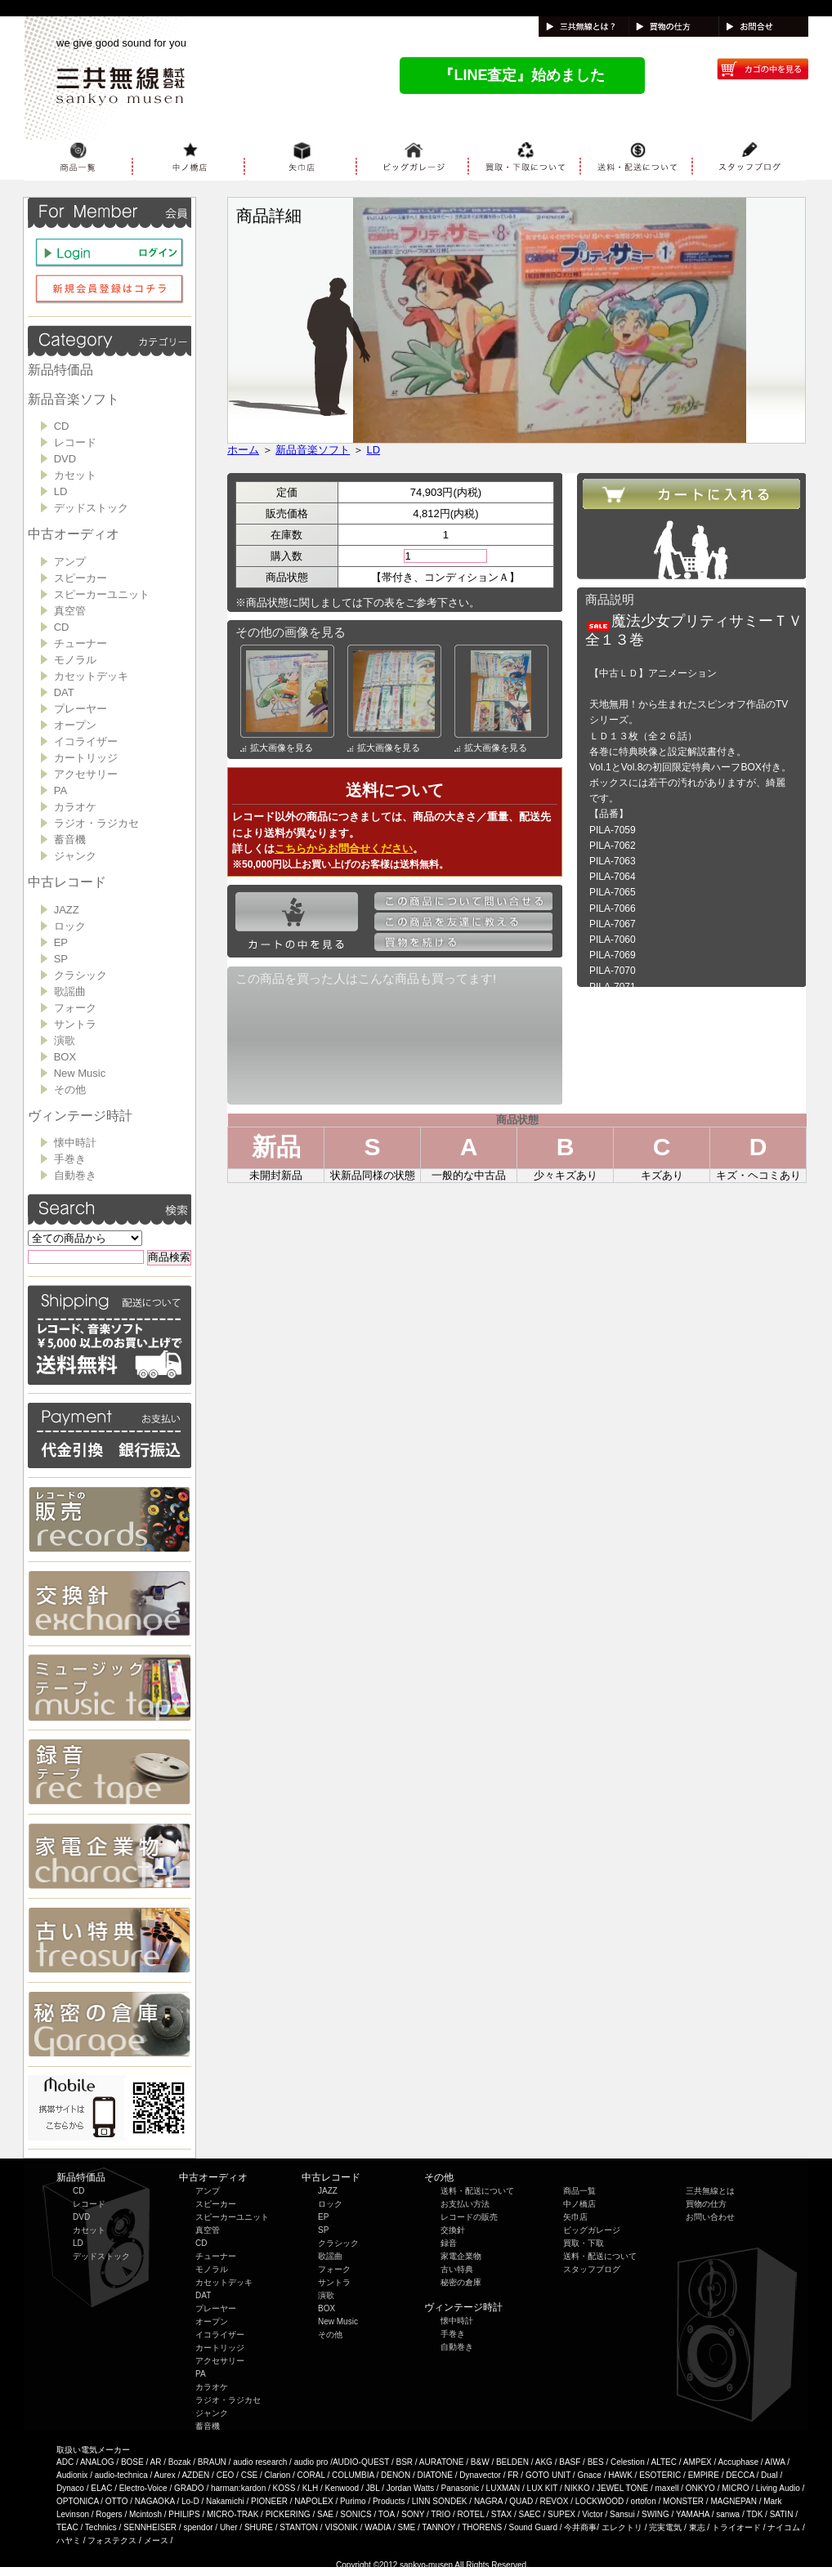 The image size is (832, 2576). I want to click on 中ノ橋店, so click(579, 2203).